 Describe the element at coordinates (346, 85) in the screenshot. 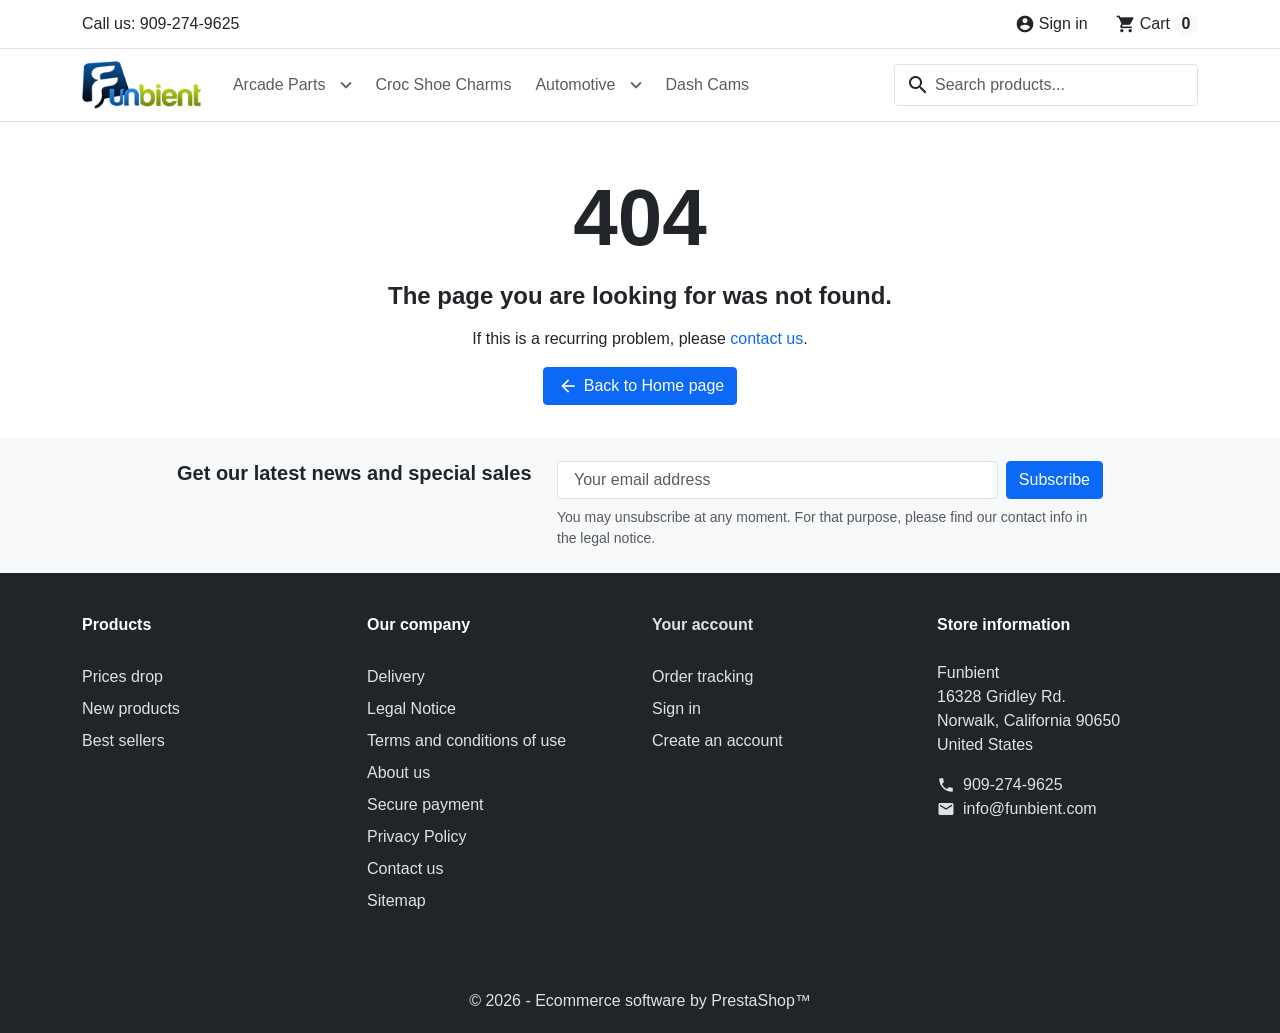

I see `[Open Arcade Parts submenu]` at that location.